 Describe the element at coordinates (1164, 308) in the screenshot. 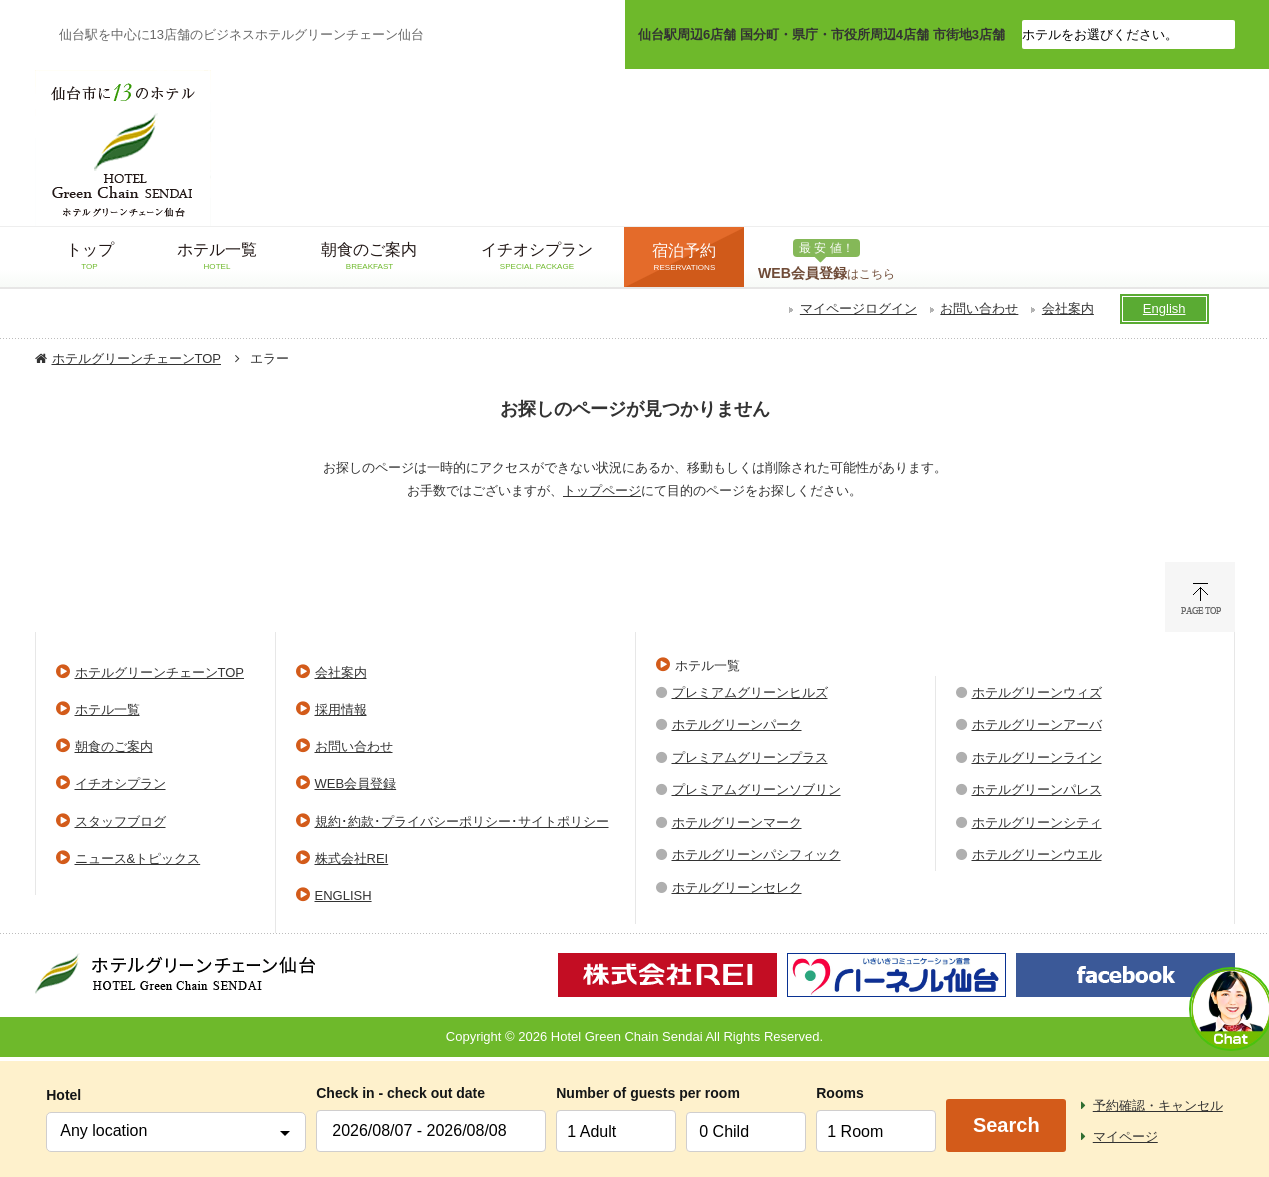

I see `English` at that location.